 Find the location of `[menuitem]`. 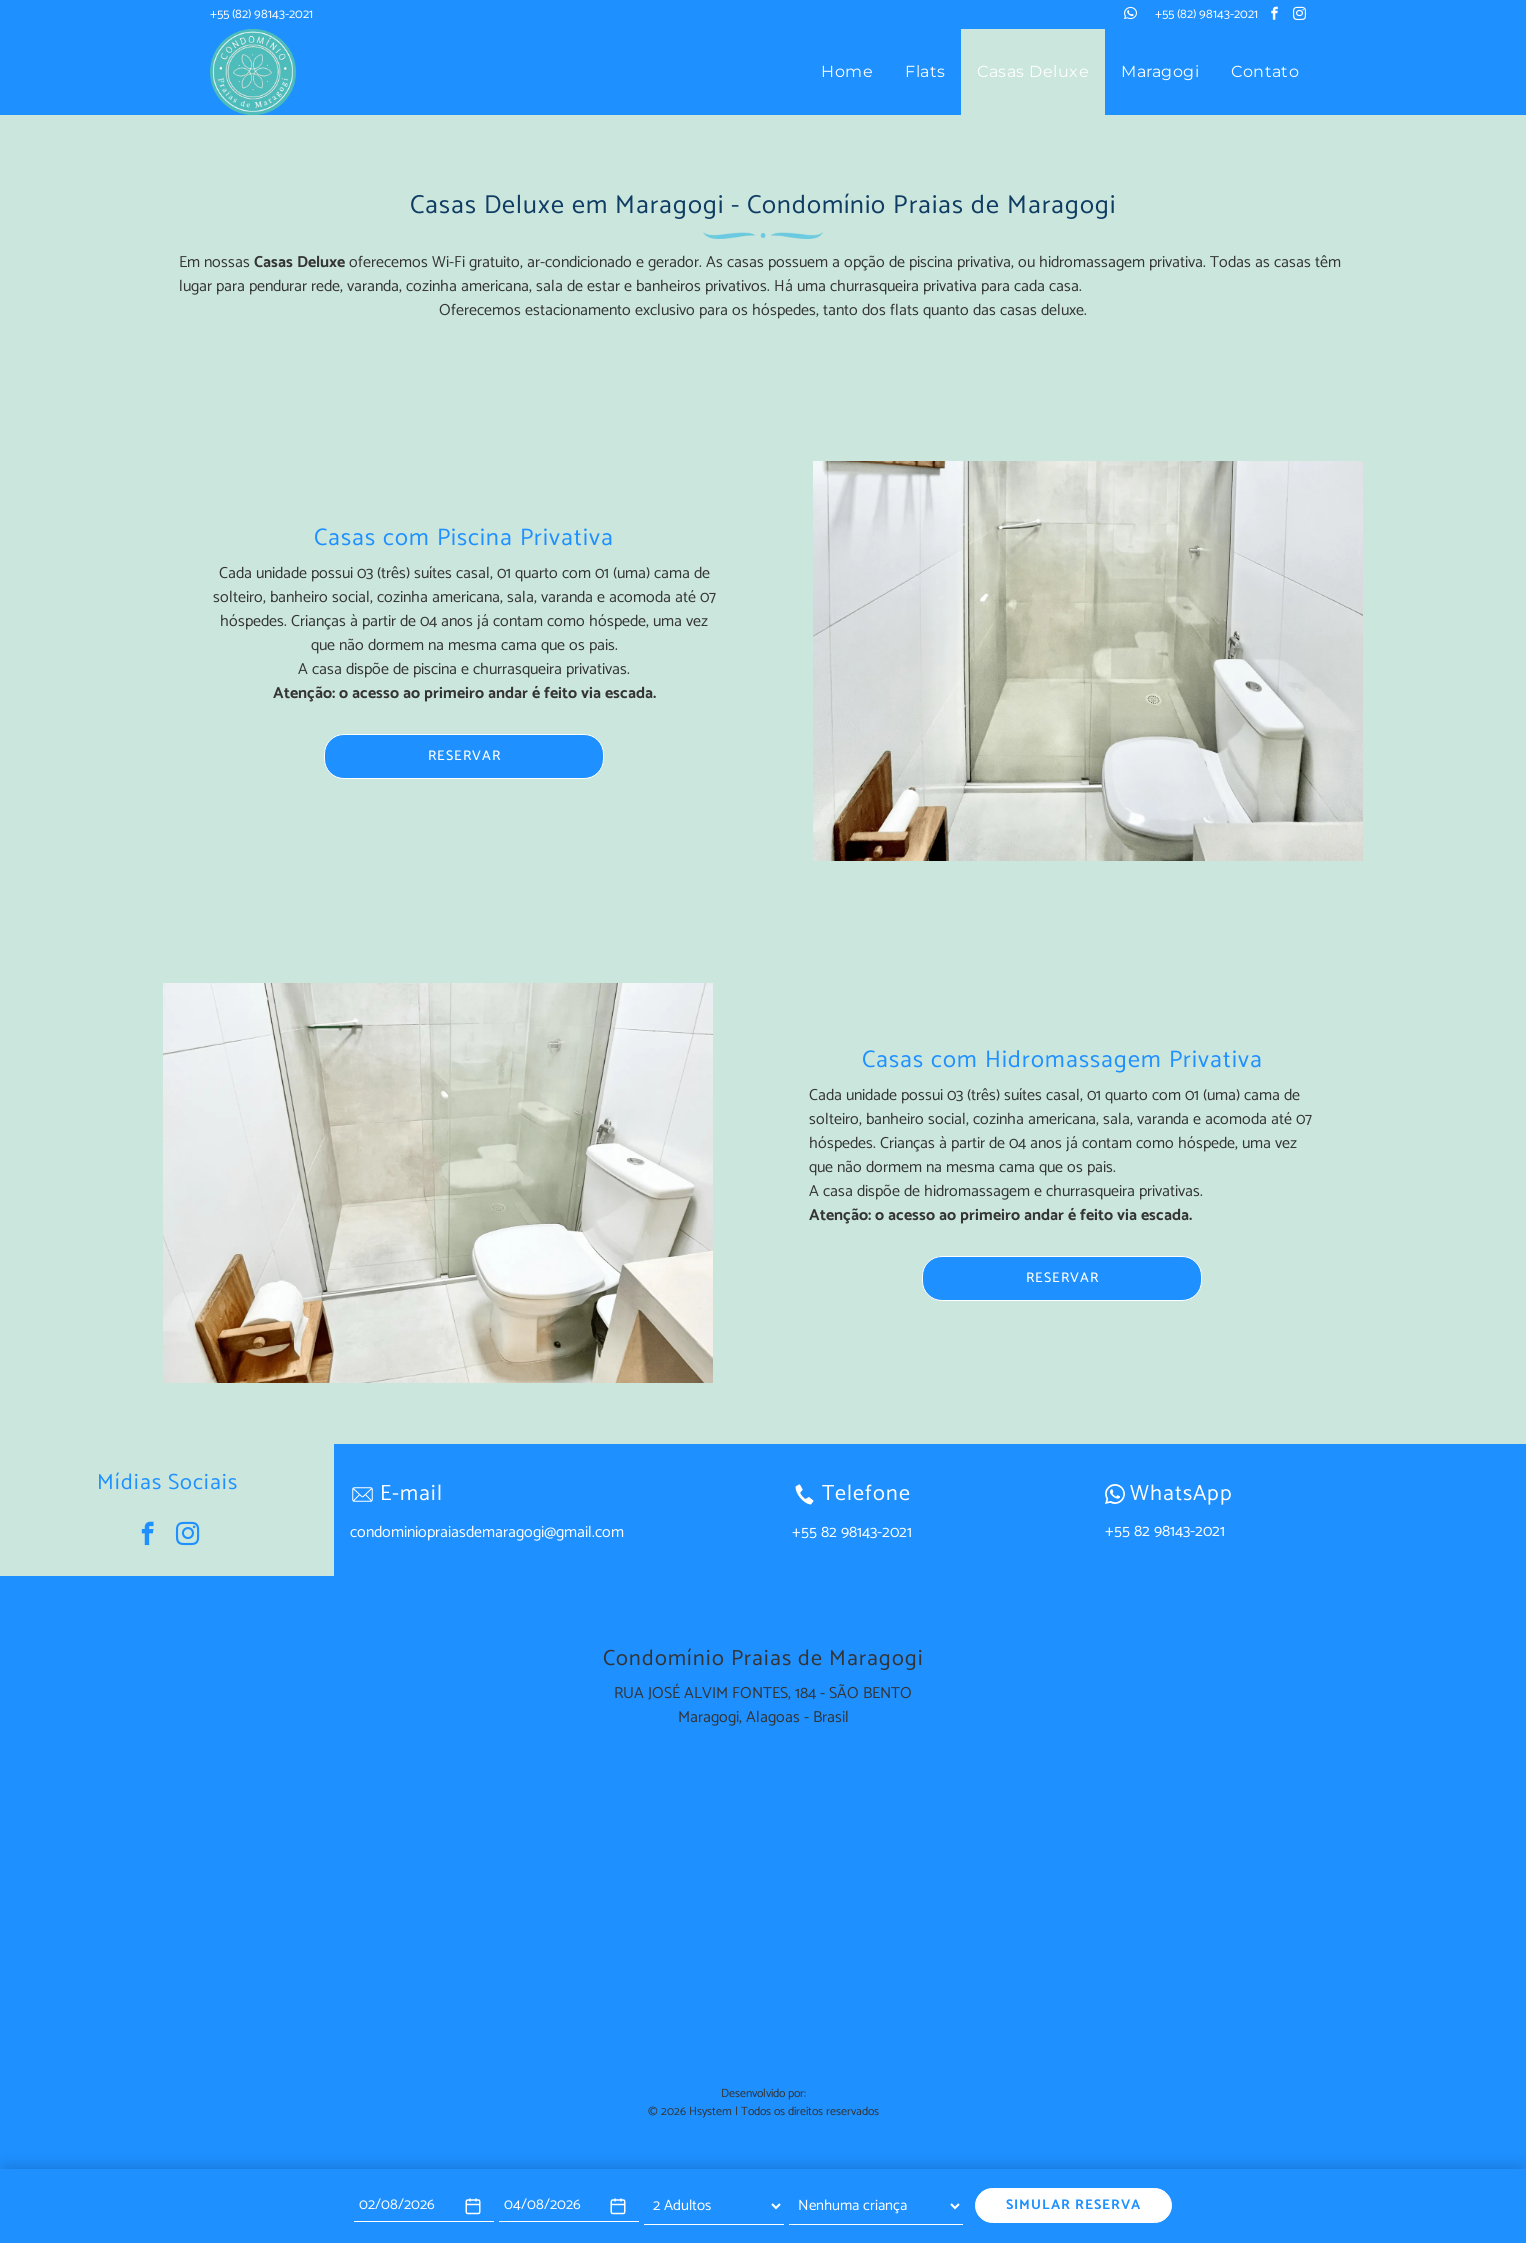

[menuitem] is located at coordinates (847, 72).